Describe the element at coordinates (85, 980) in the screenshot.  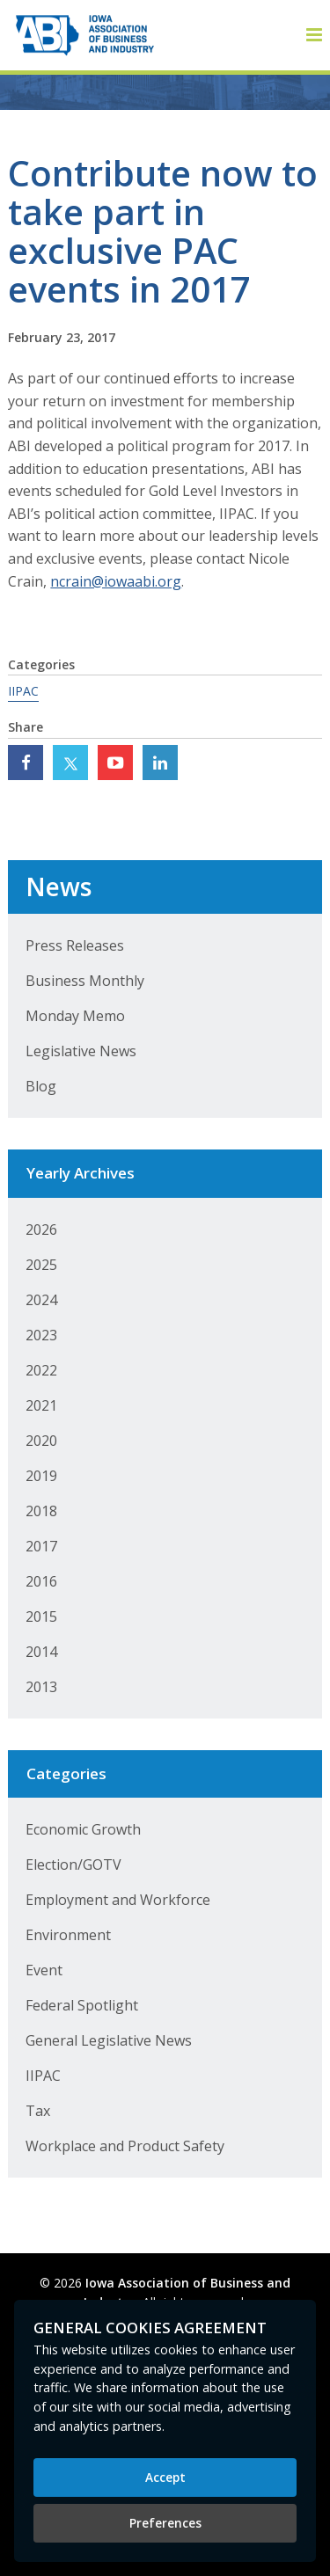
I see `Business Monthly` at that location.